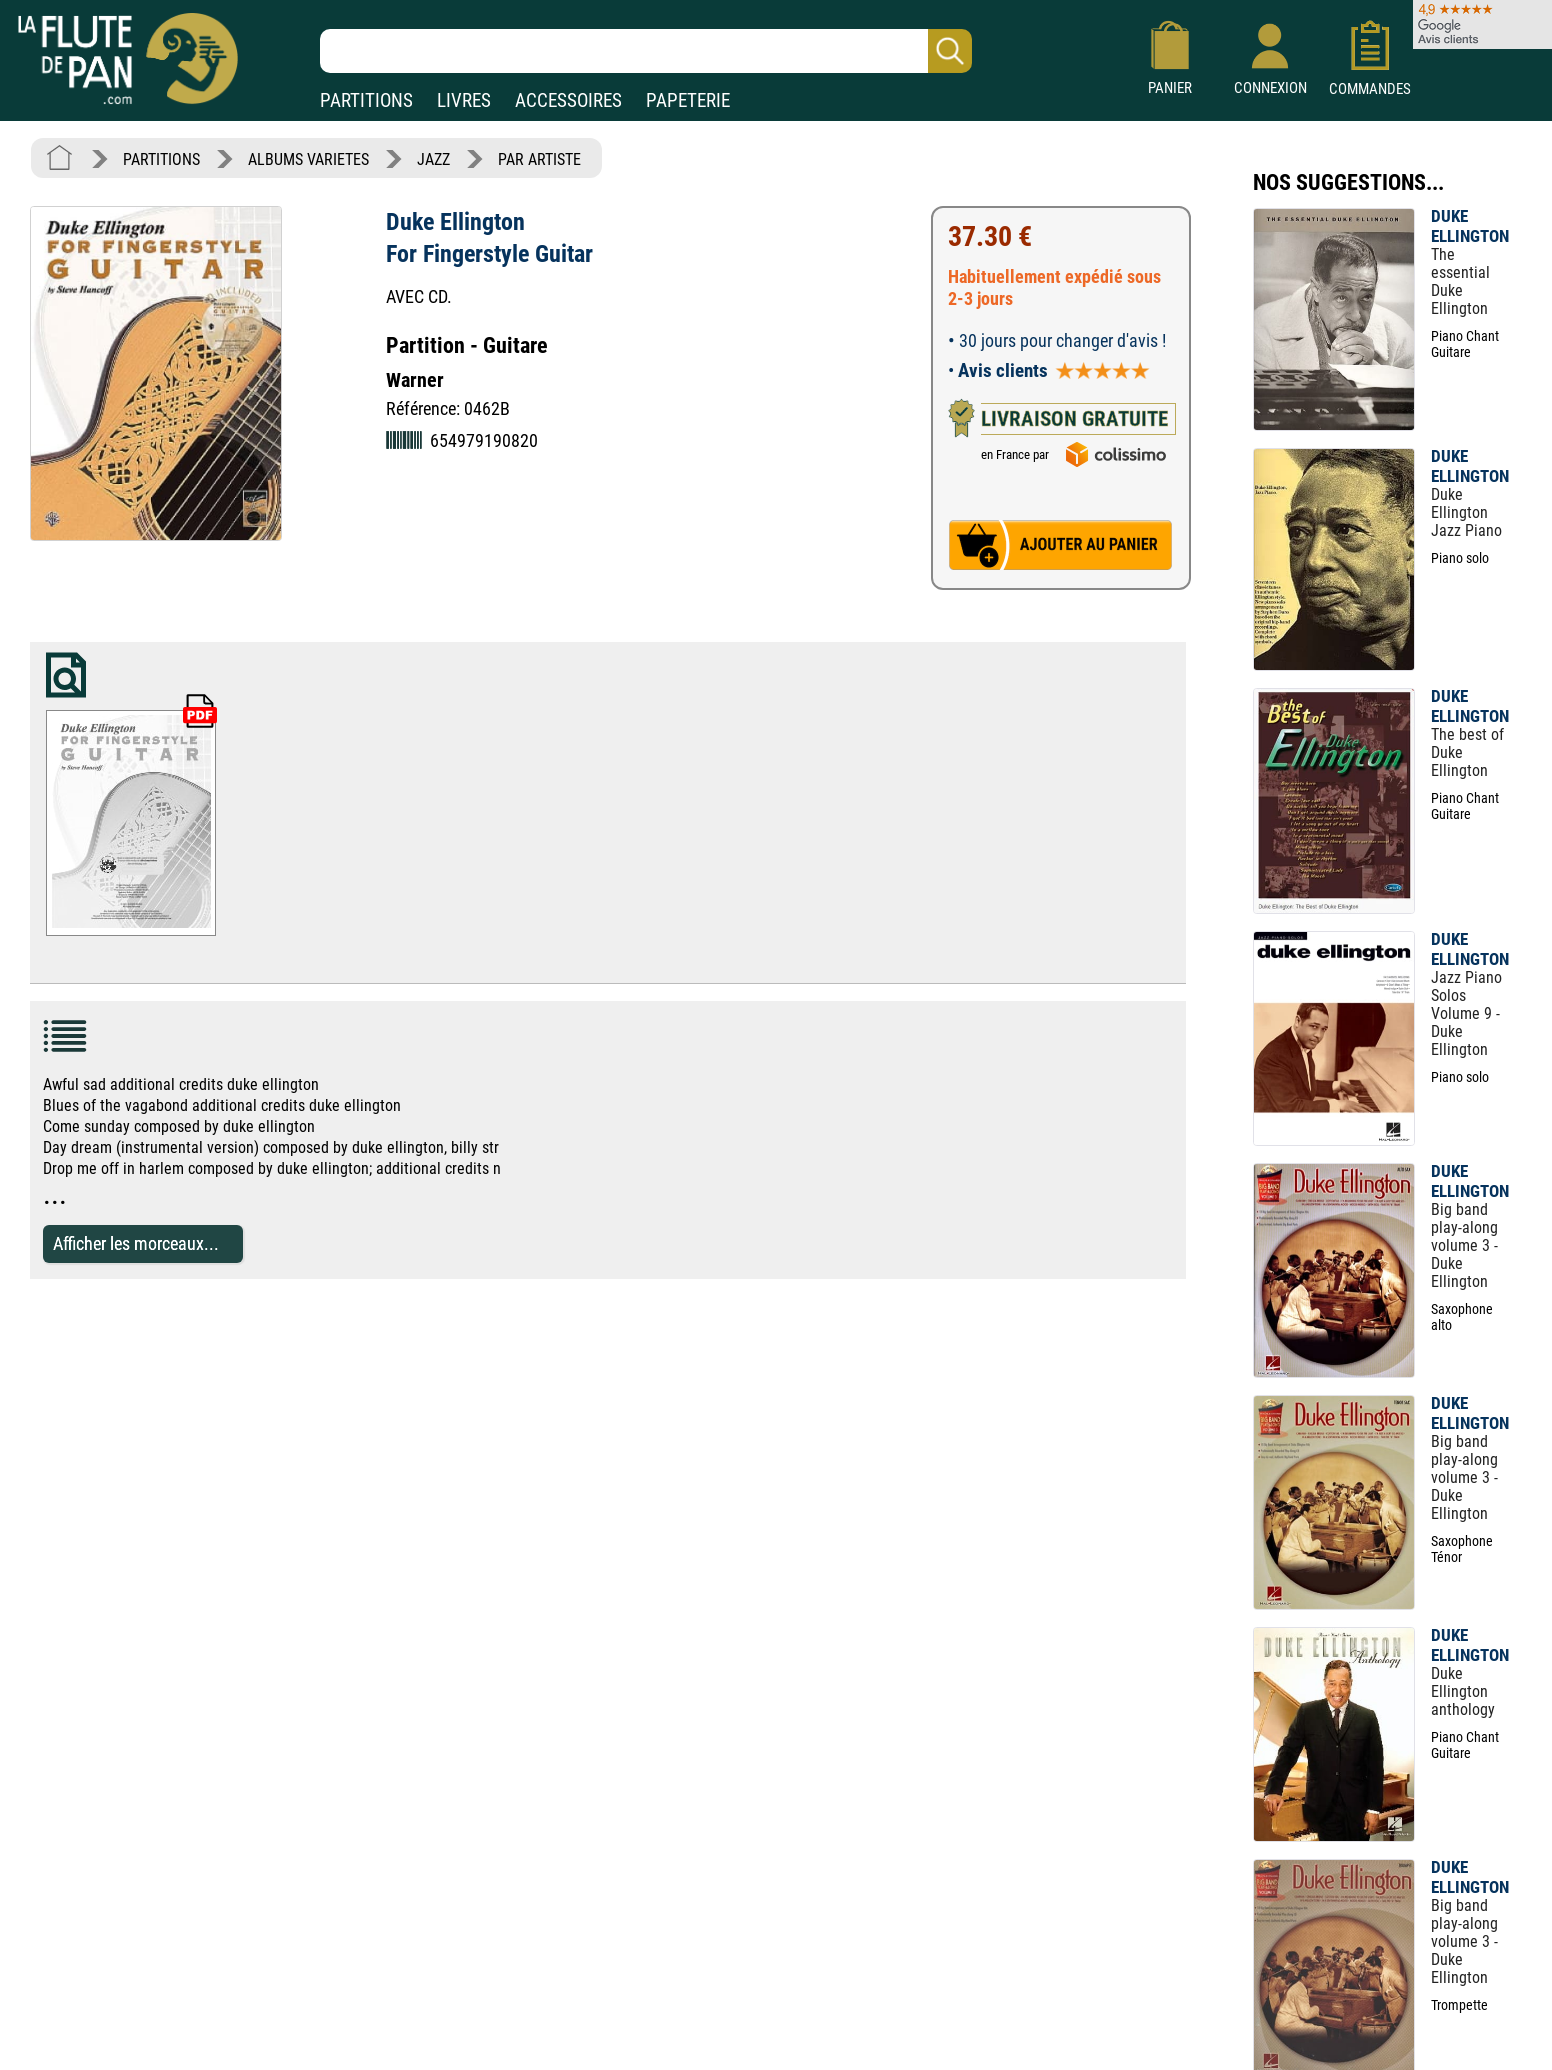 Image resolution: width=1552 pixels, height=2070 pixels. What do you see at coordinates (646, 51) in the screenshot?
I see `[Recherche dans notre catalogue]` at bounding box center [646, 51].